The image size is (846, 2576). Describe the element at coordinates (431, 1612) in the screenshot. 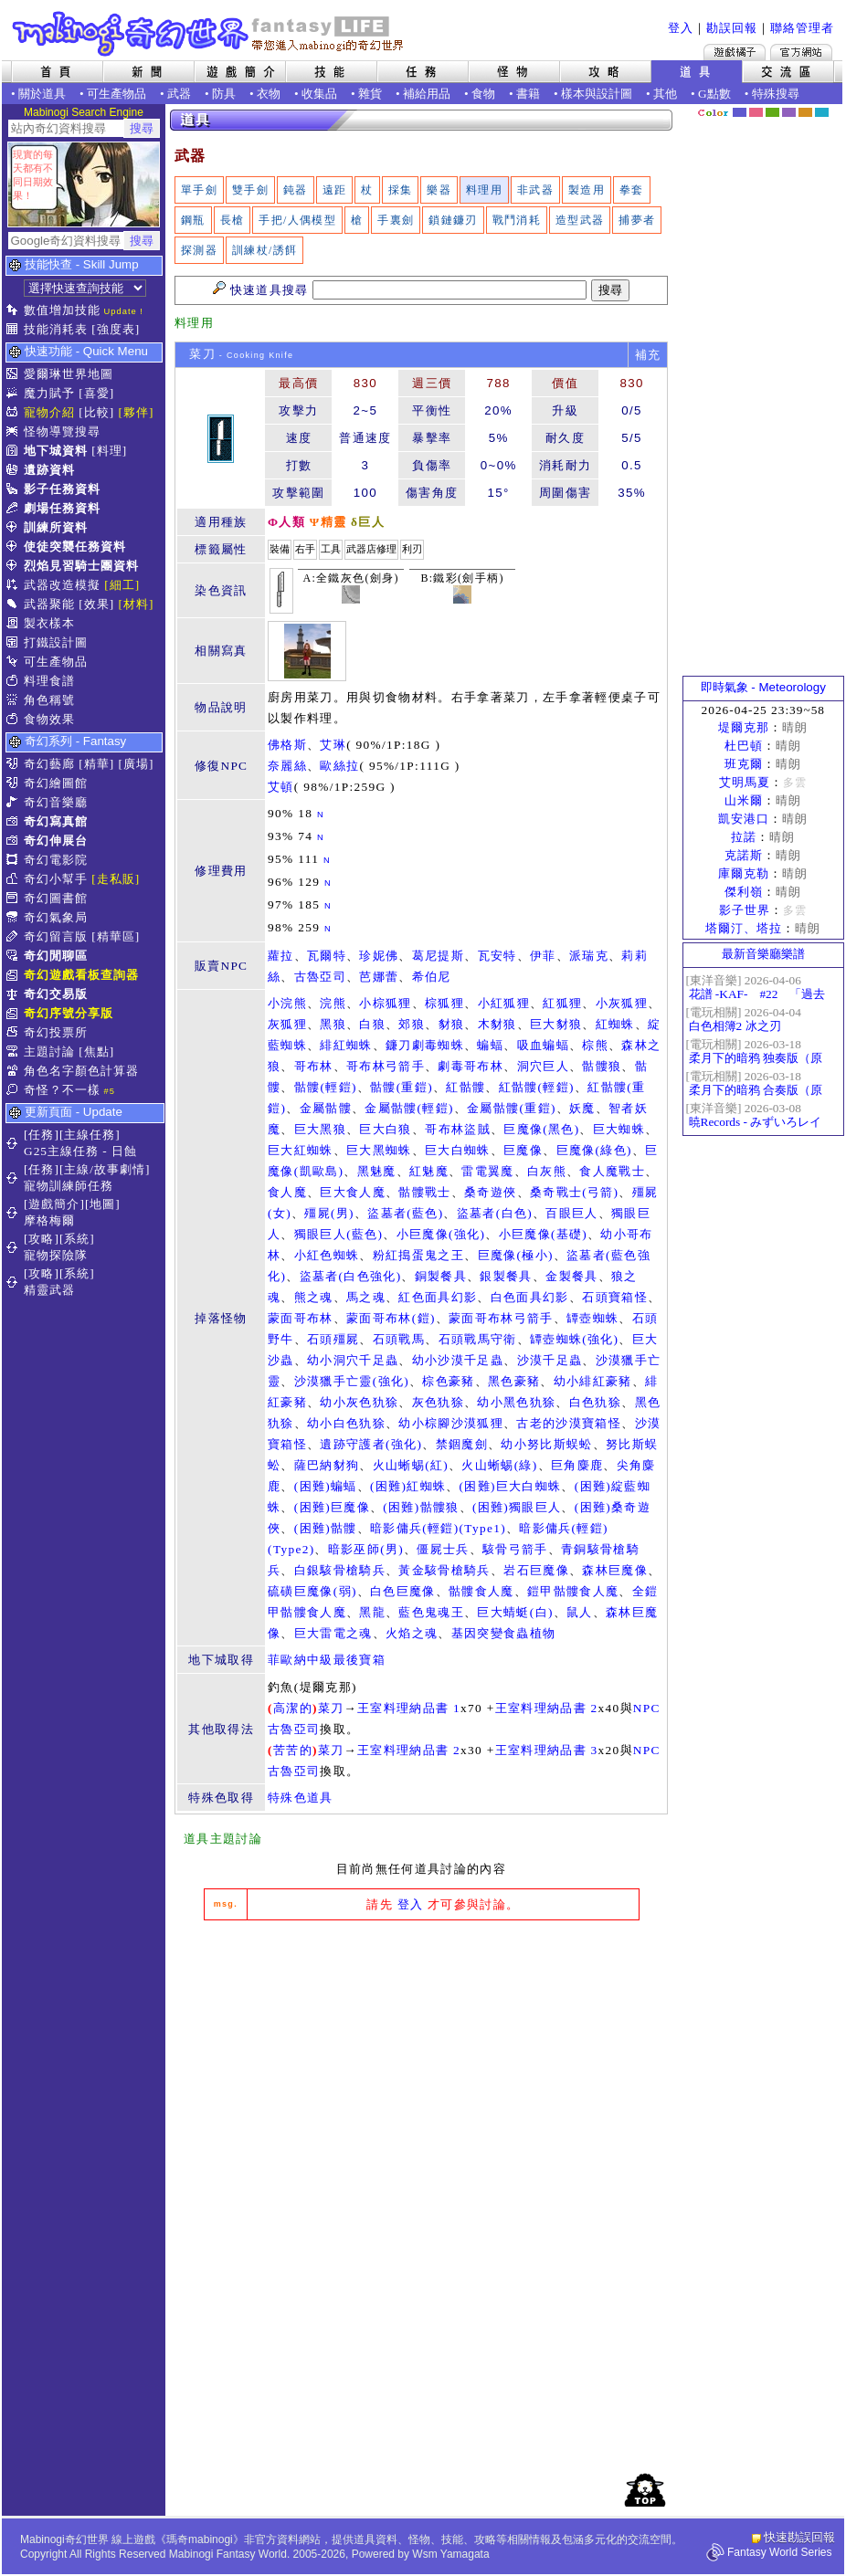

I see `藍色鬼魂王` at that location.